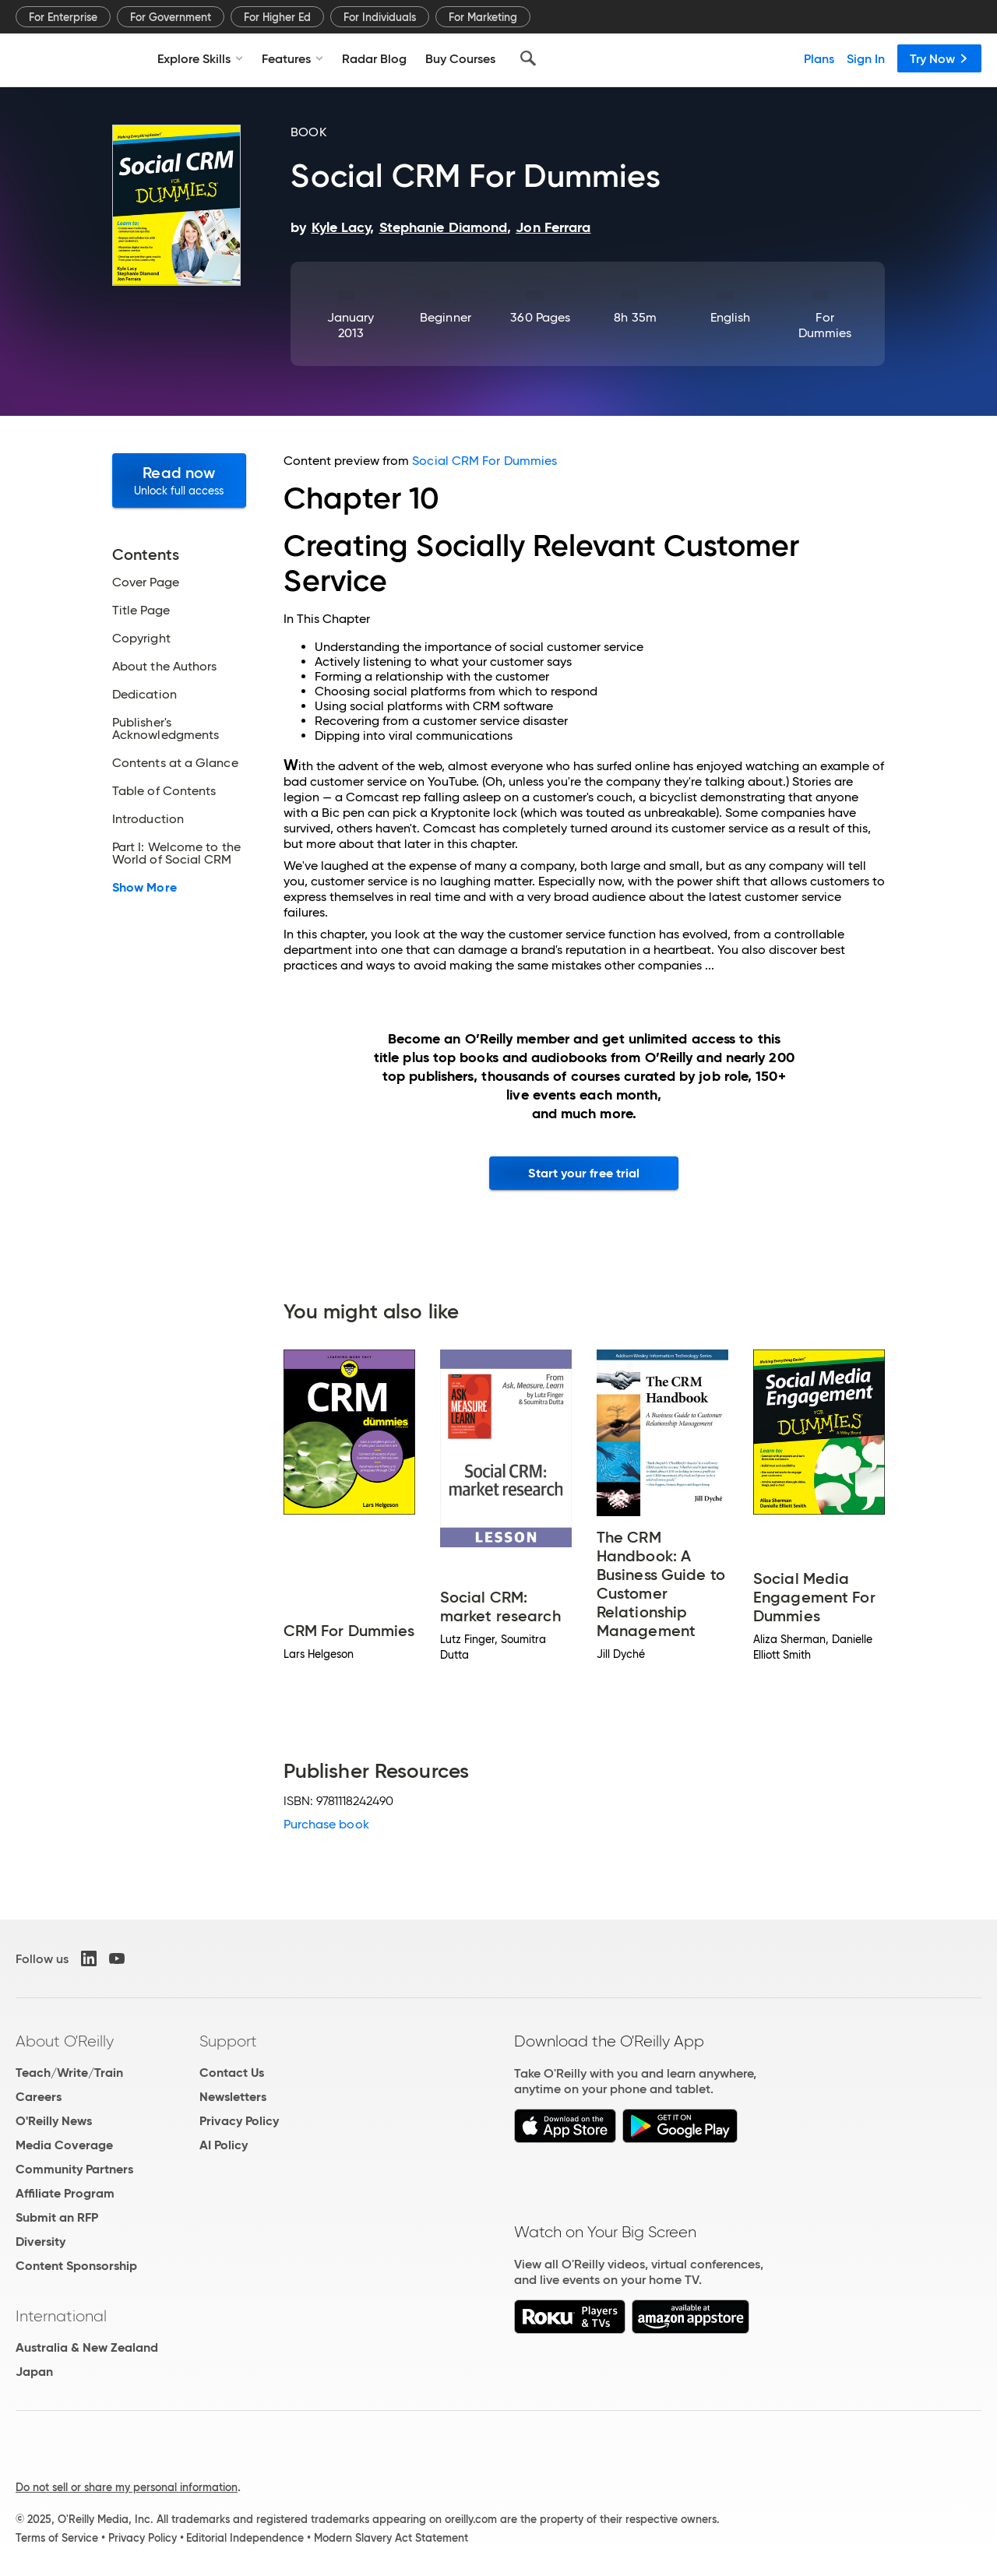 This screenshot has width=997, height=2576. Describe the element at coordinates (65, 2193) in the screenshot. I see `Affiliate Program` at that location.